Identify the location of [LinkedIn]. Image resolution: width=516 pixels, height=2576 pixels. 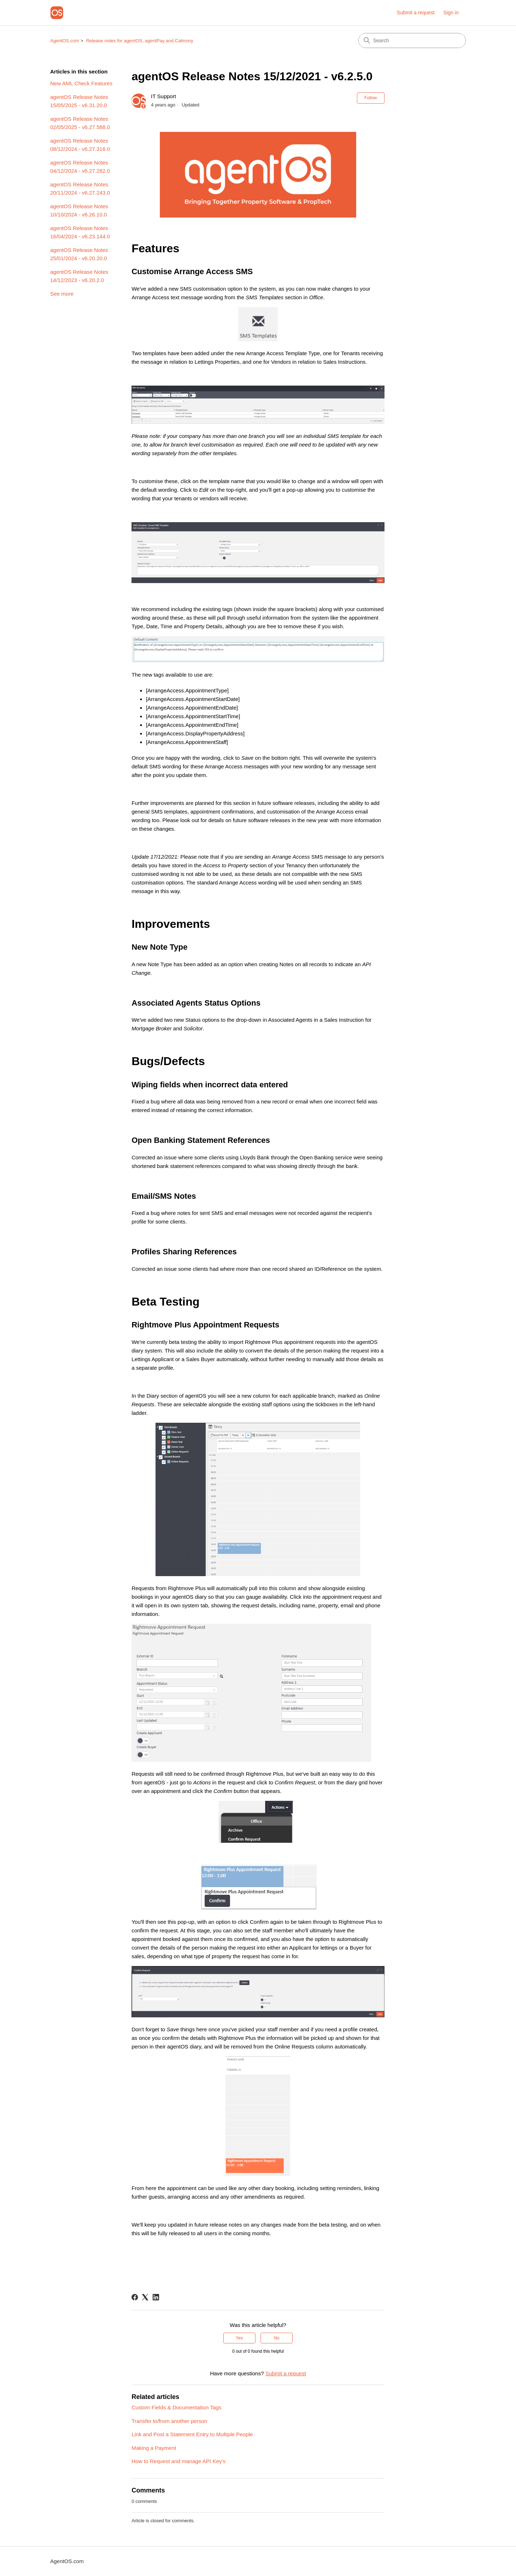
(156, 2297).